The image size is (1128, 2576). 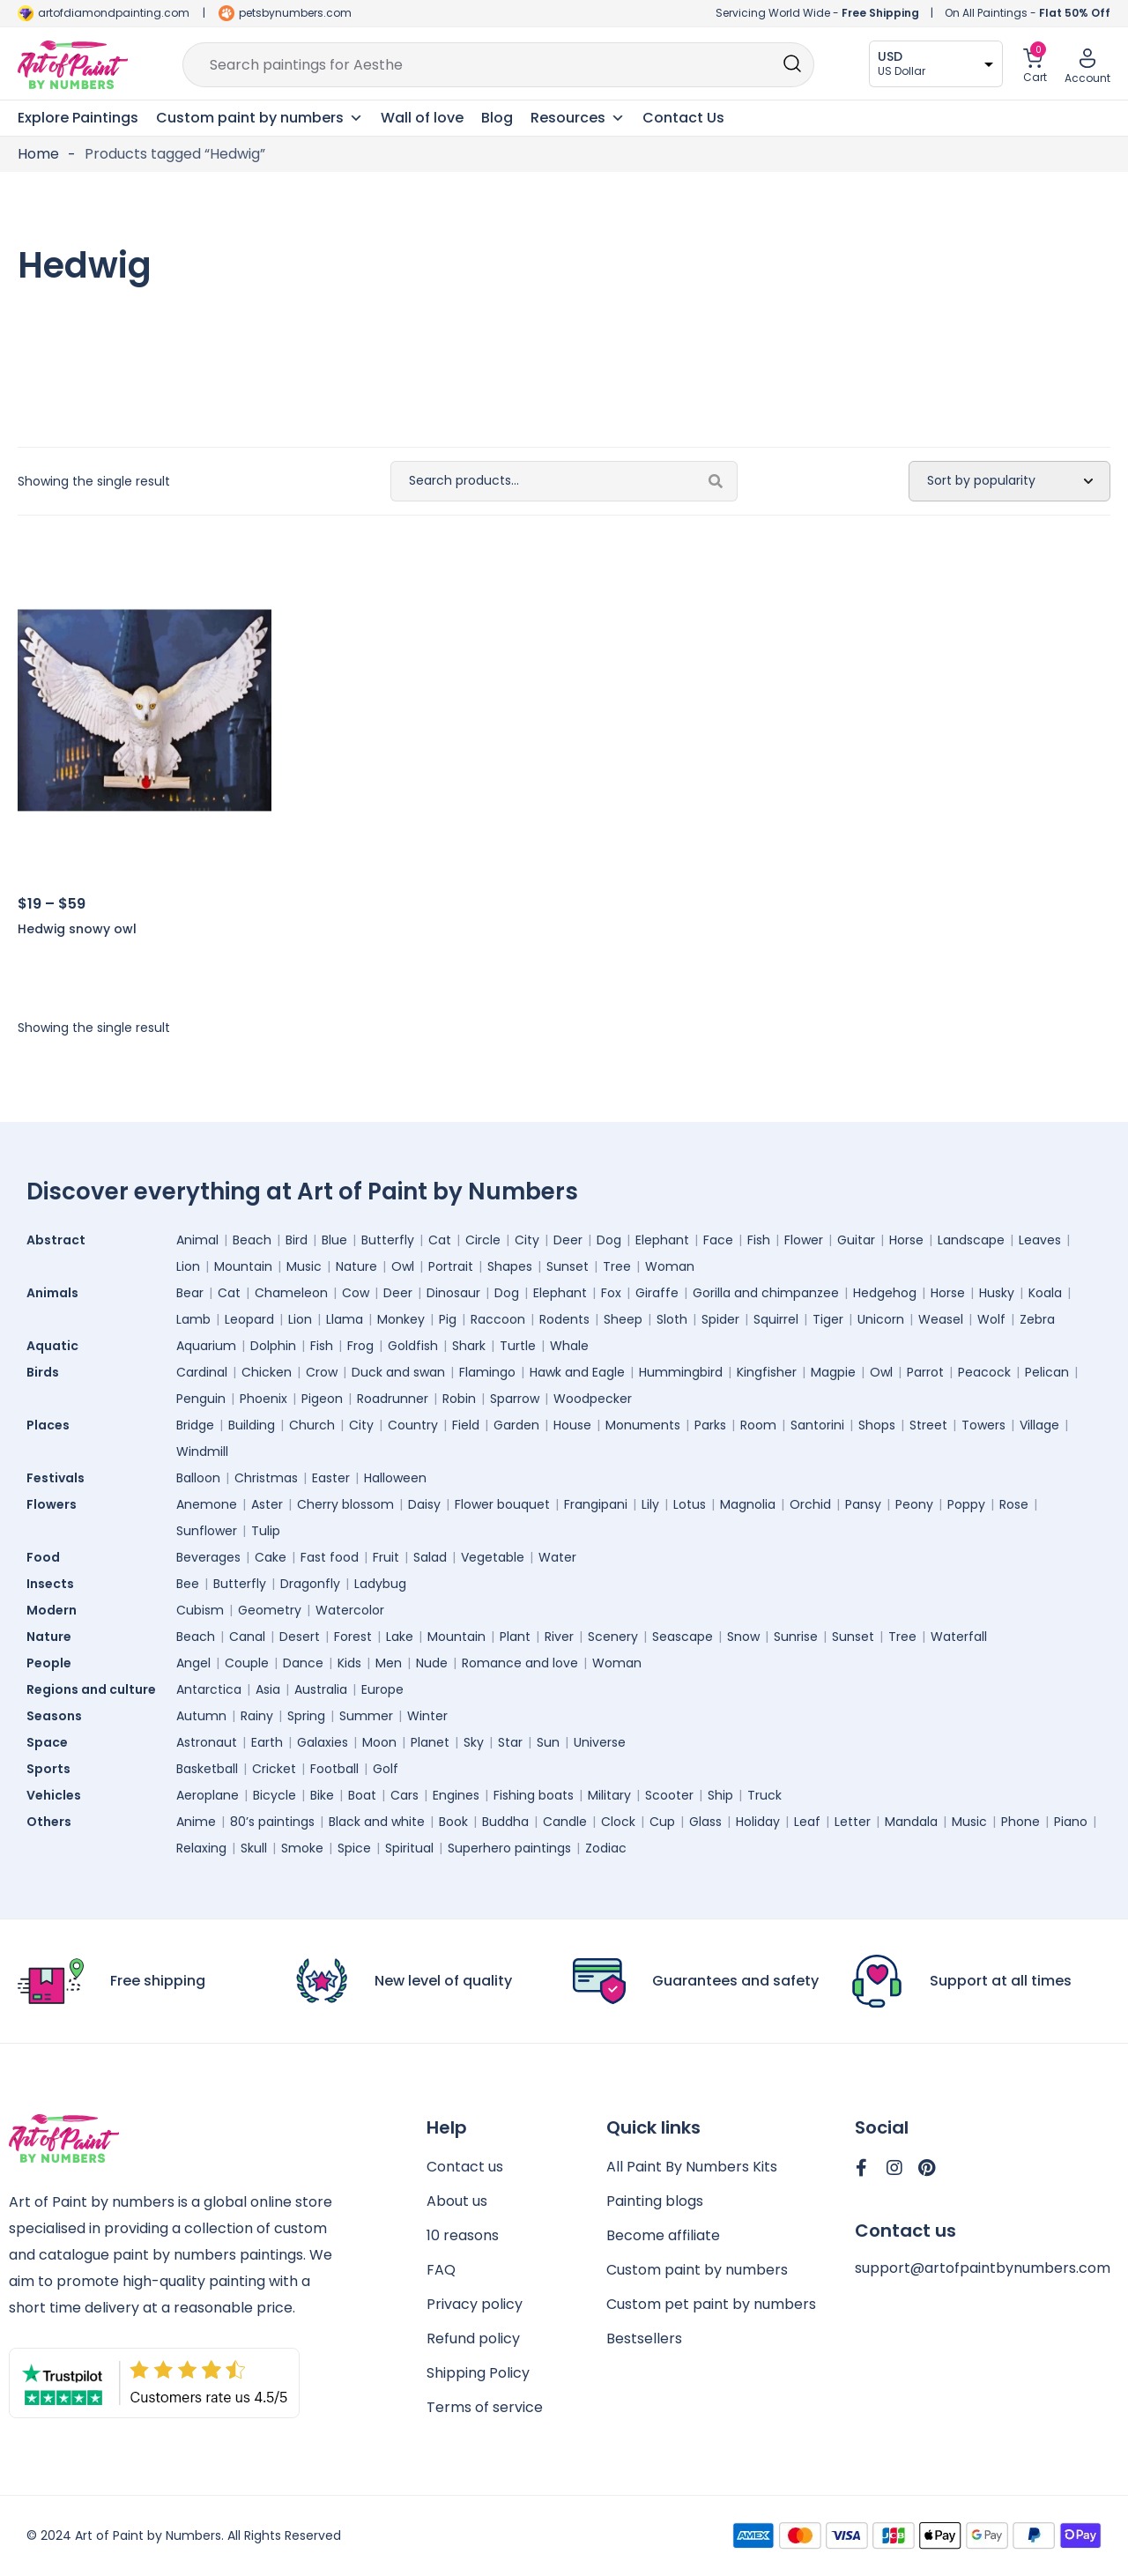 I want to click on Hedgehog, so click(x=884, y=1293).